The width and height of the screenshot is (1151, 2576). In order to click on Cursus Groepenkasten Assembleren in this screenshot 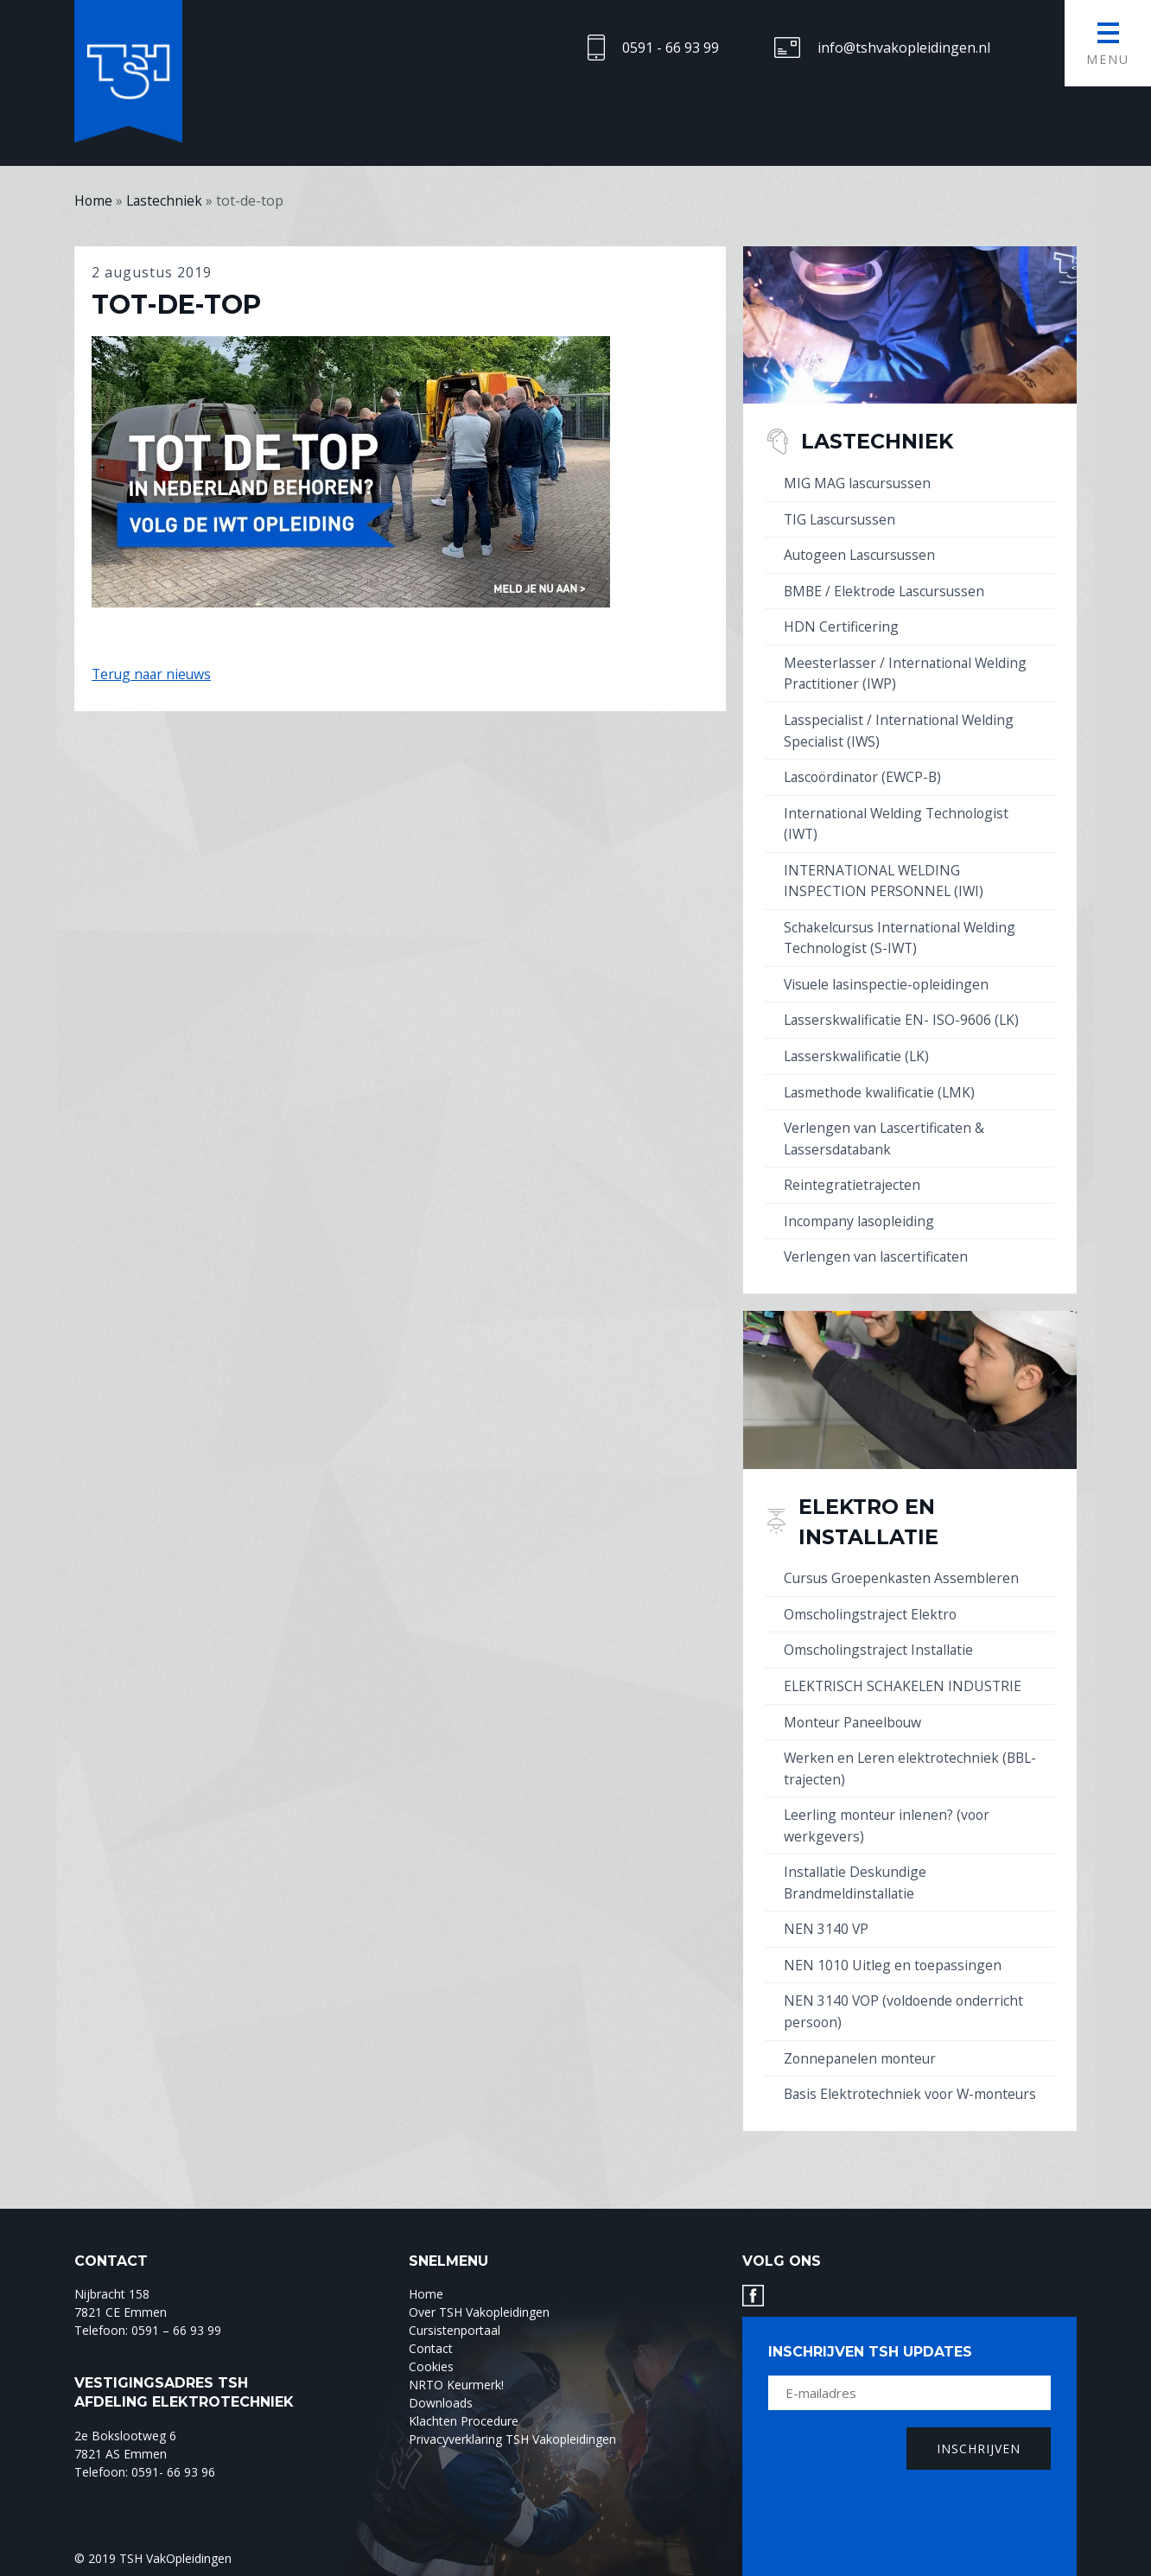, I will do `click(903, 1565)`.